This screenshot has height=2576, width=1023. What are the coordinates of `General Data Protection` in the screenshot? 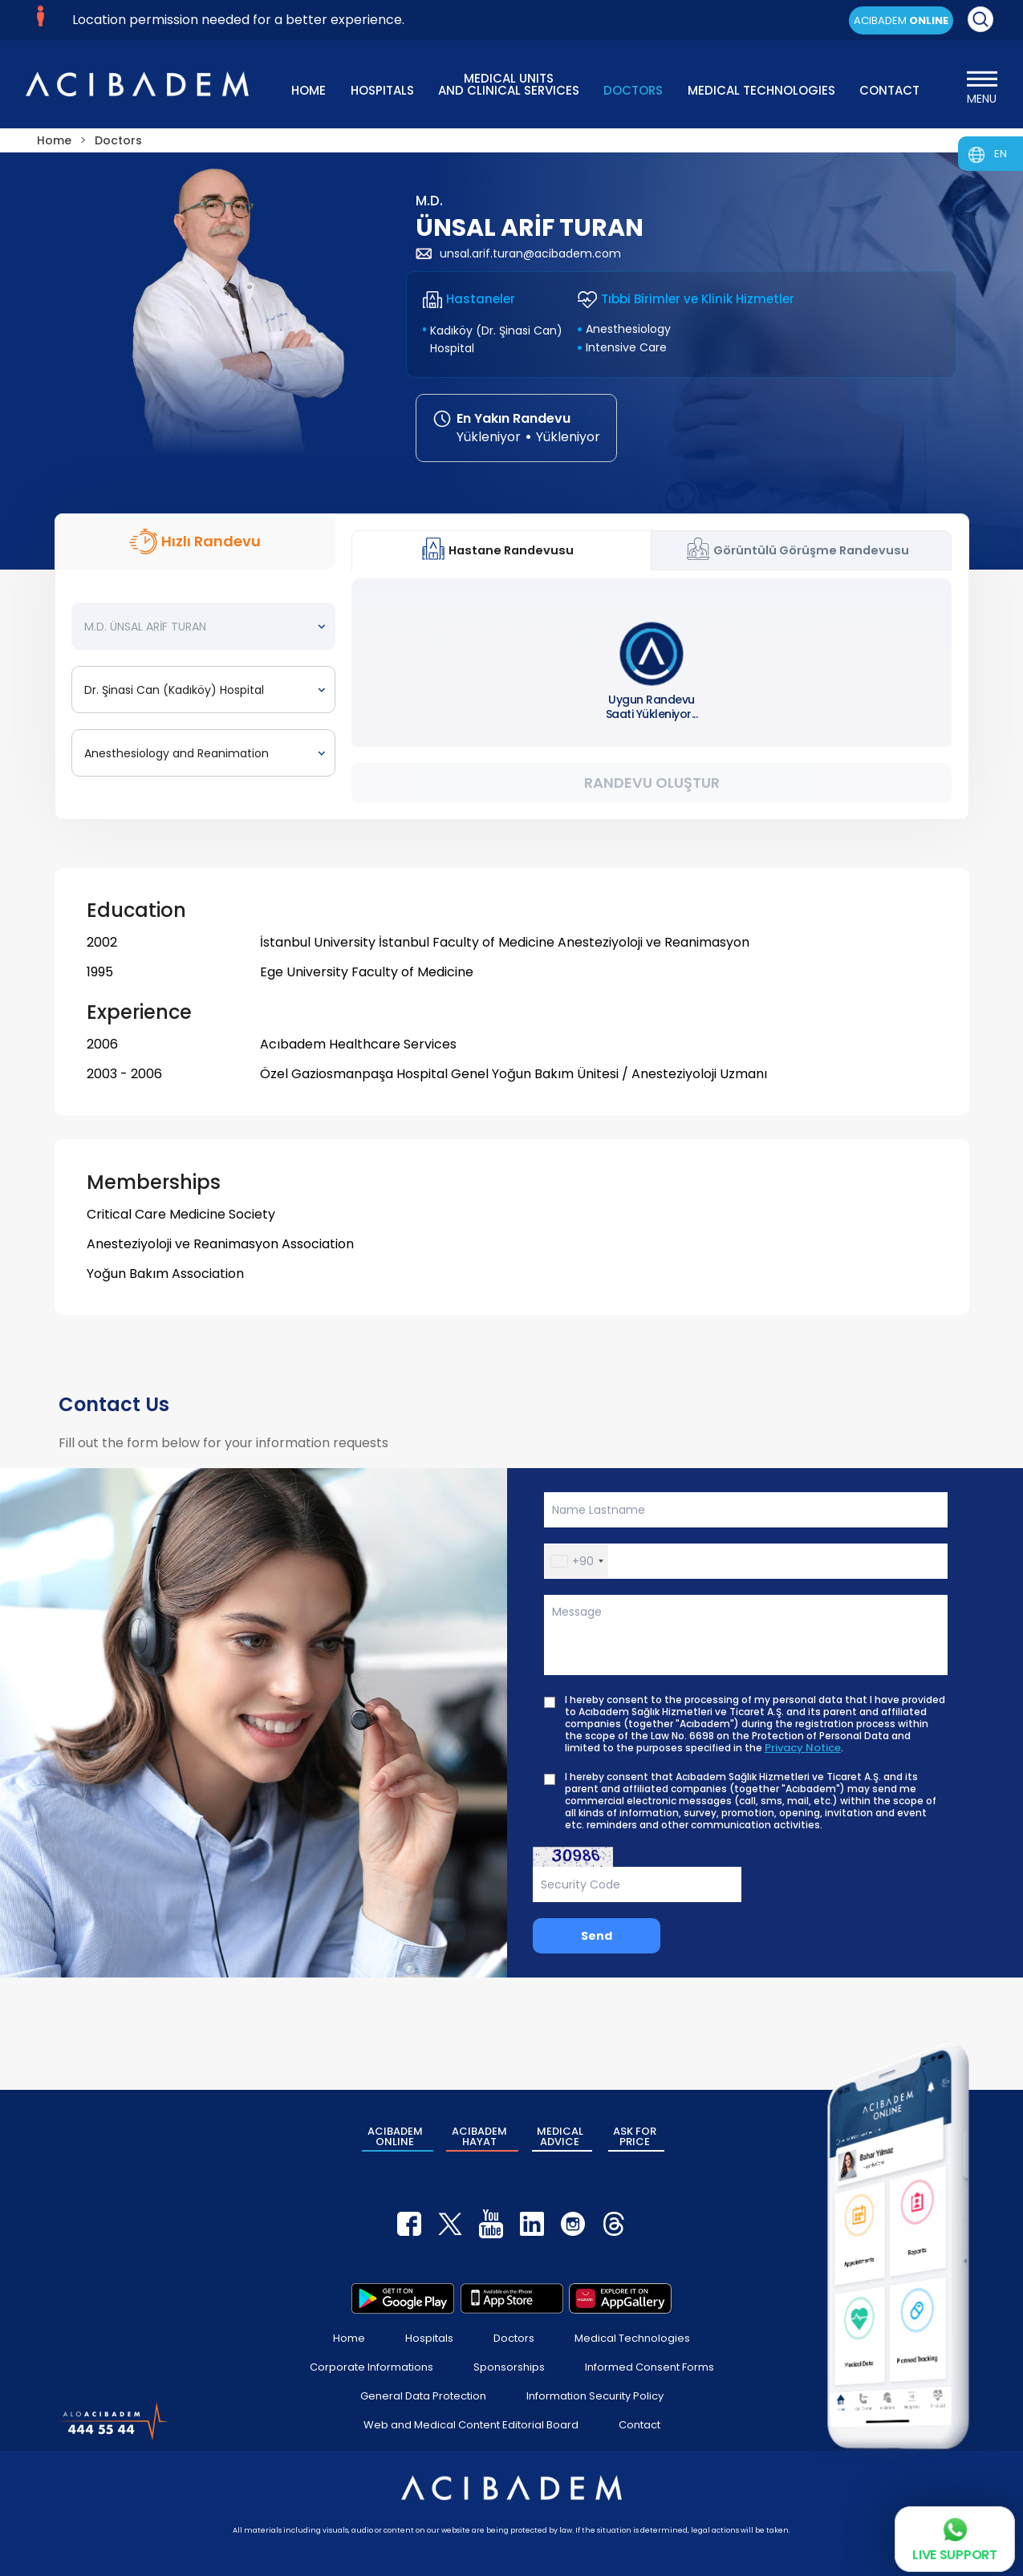 It's located at (423, 2396).